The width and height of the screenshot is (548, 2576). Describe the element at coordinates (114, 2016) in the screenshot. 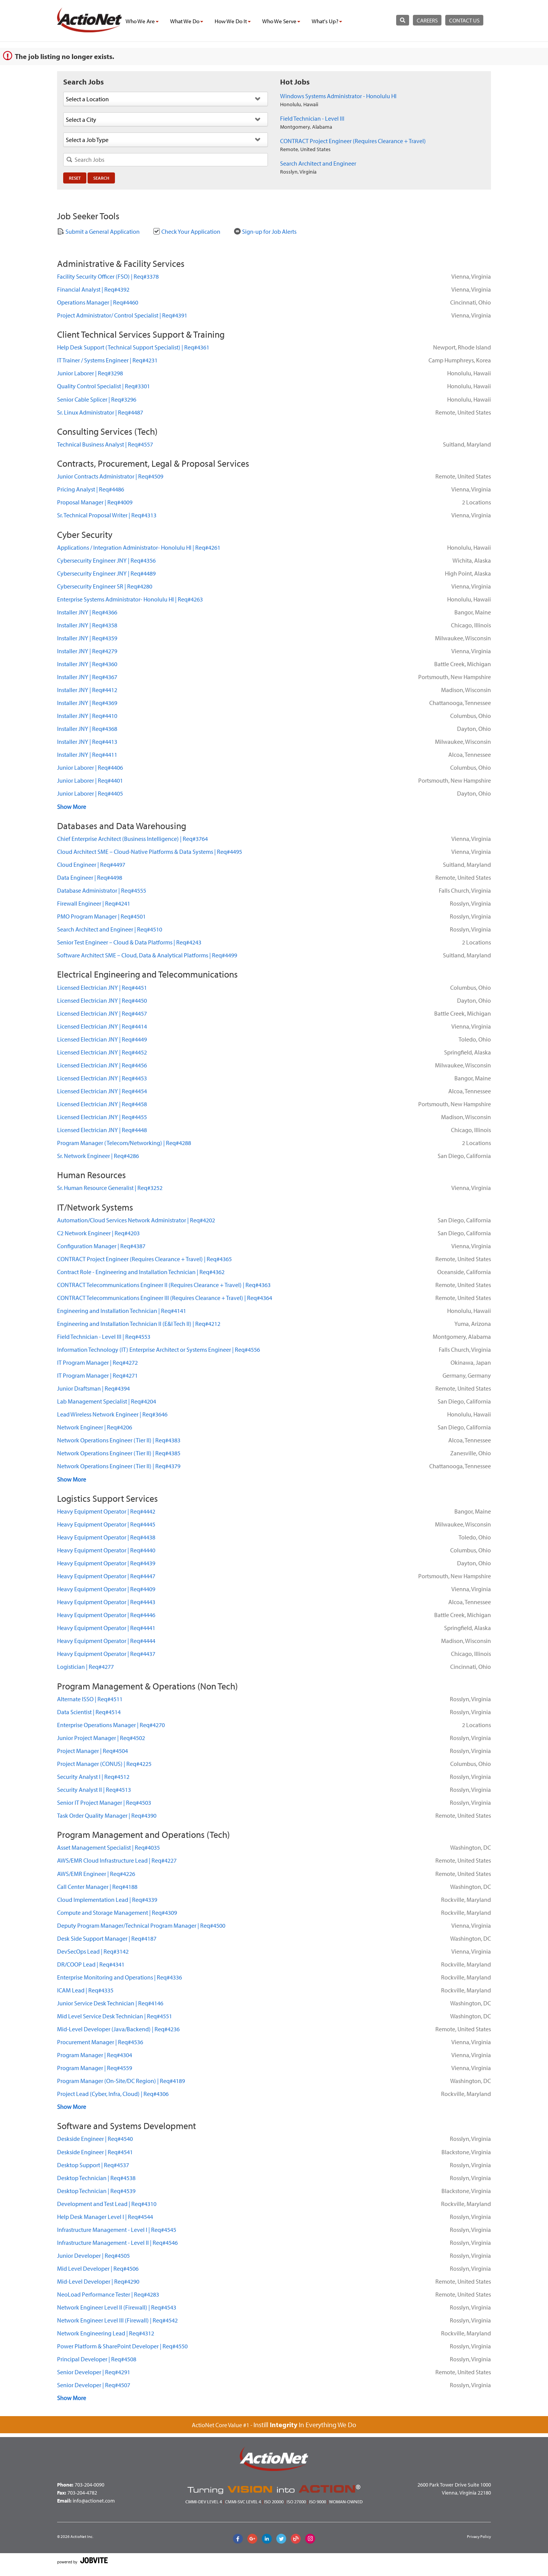

I see `Mid Level Service Desk TechnicianReq#4551` at that location.